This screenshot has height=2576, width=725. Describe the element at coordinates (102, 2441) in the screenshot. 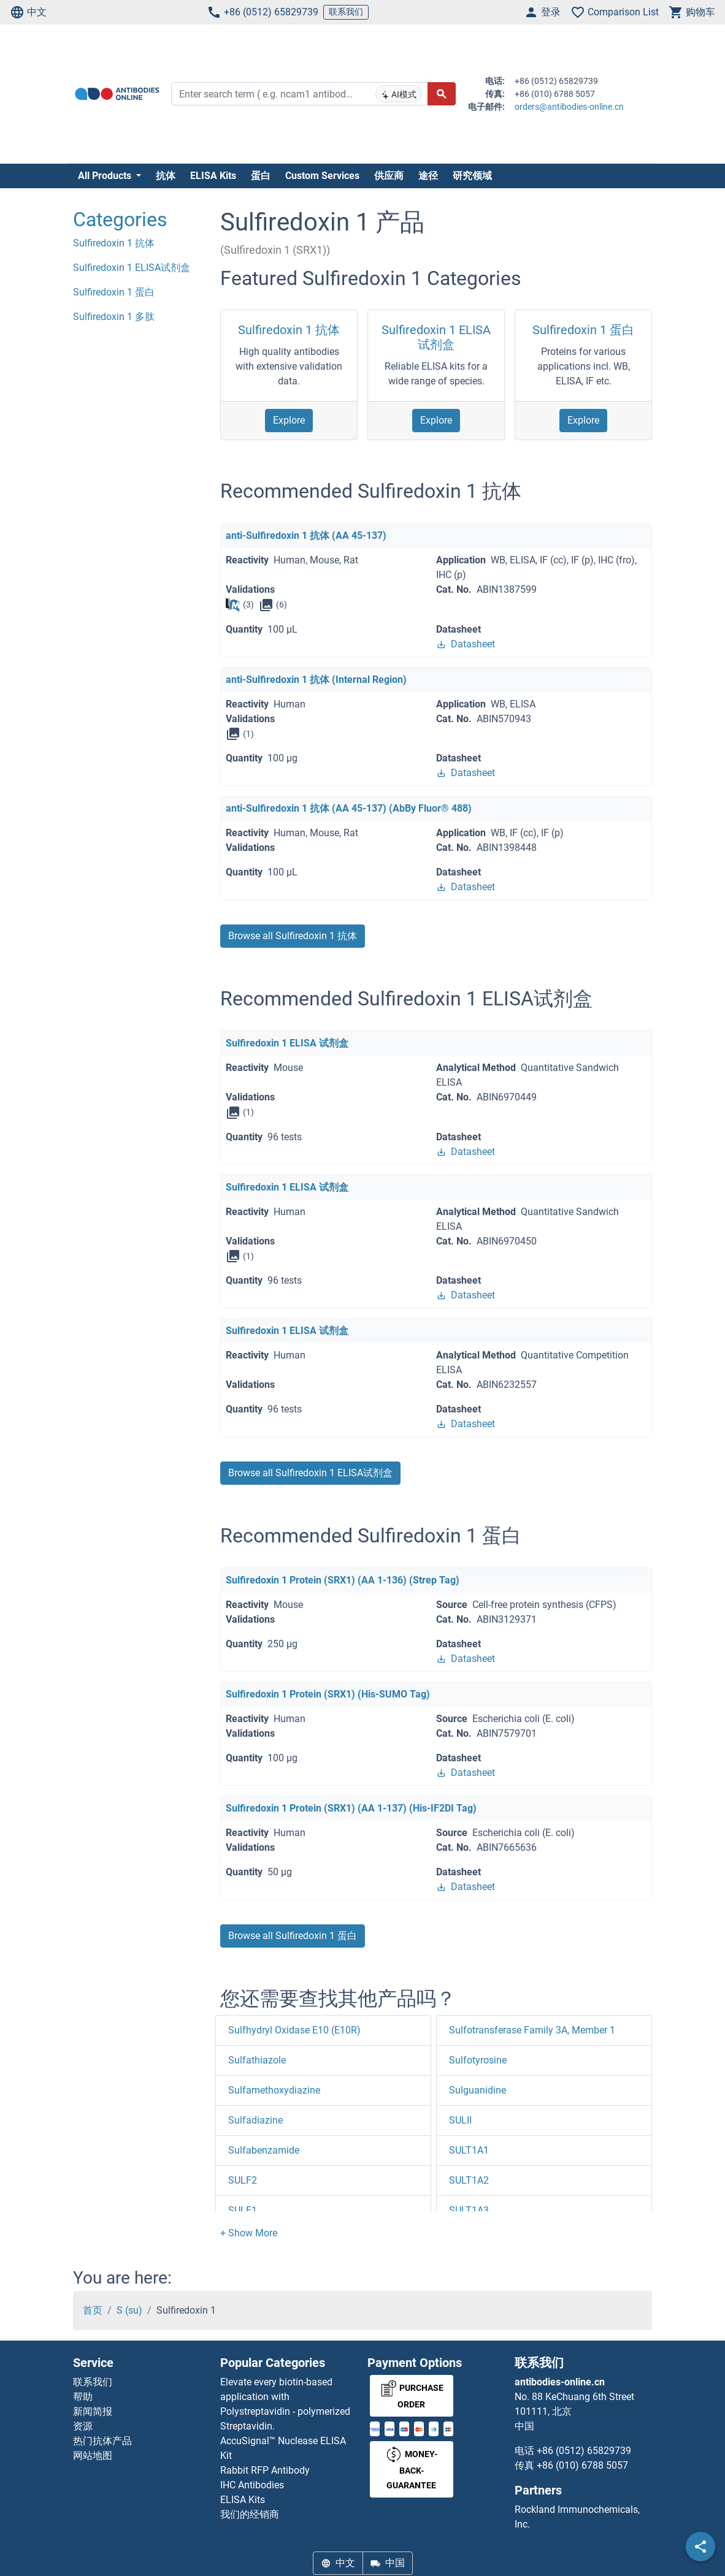

I see `热门抗体产品` at that location.